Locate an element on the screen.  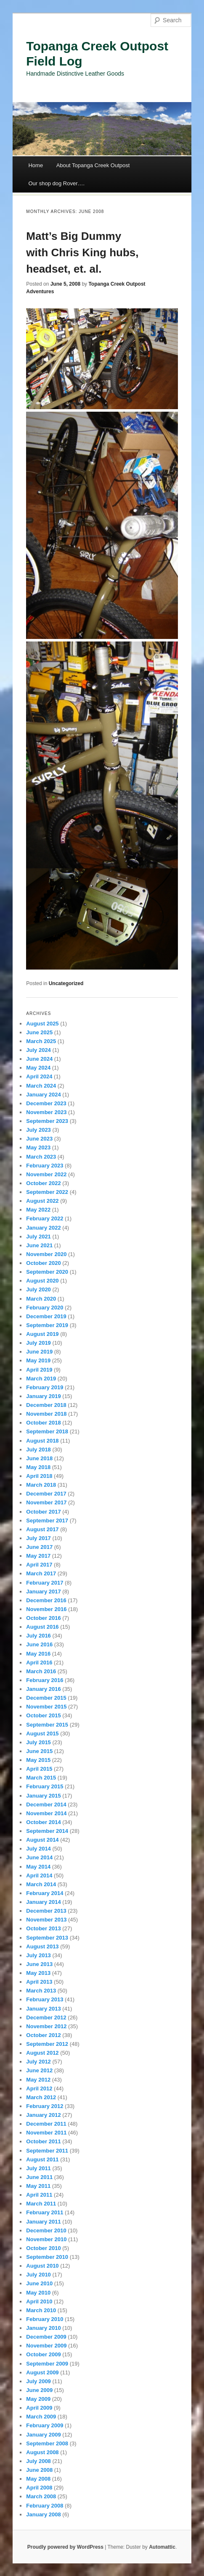
August 2020 is located at coordinates (42, 1280).